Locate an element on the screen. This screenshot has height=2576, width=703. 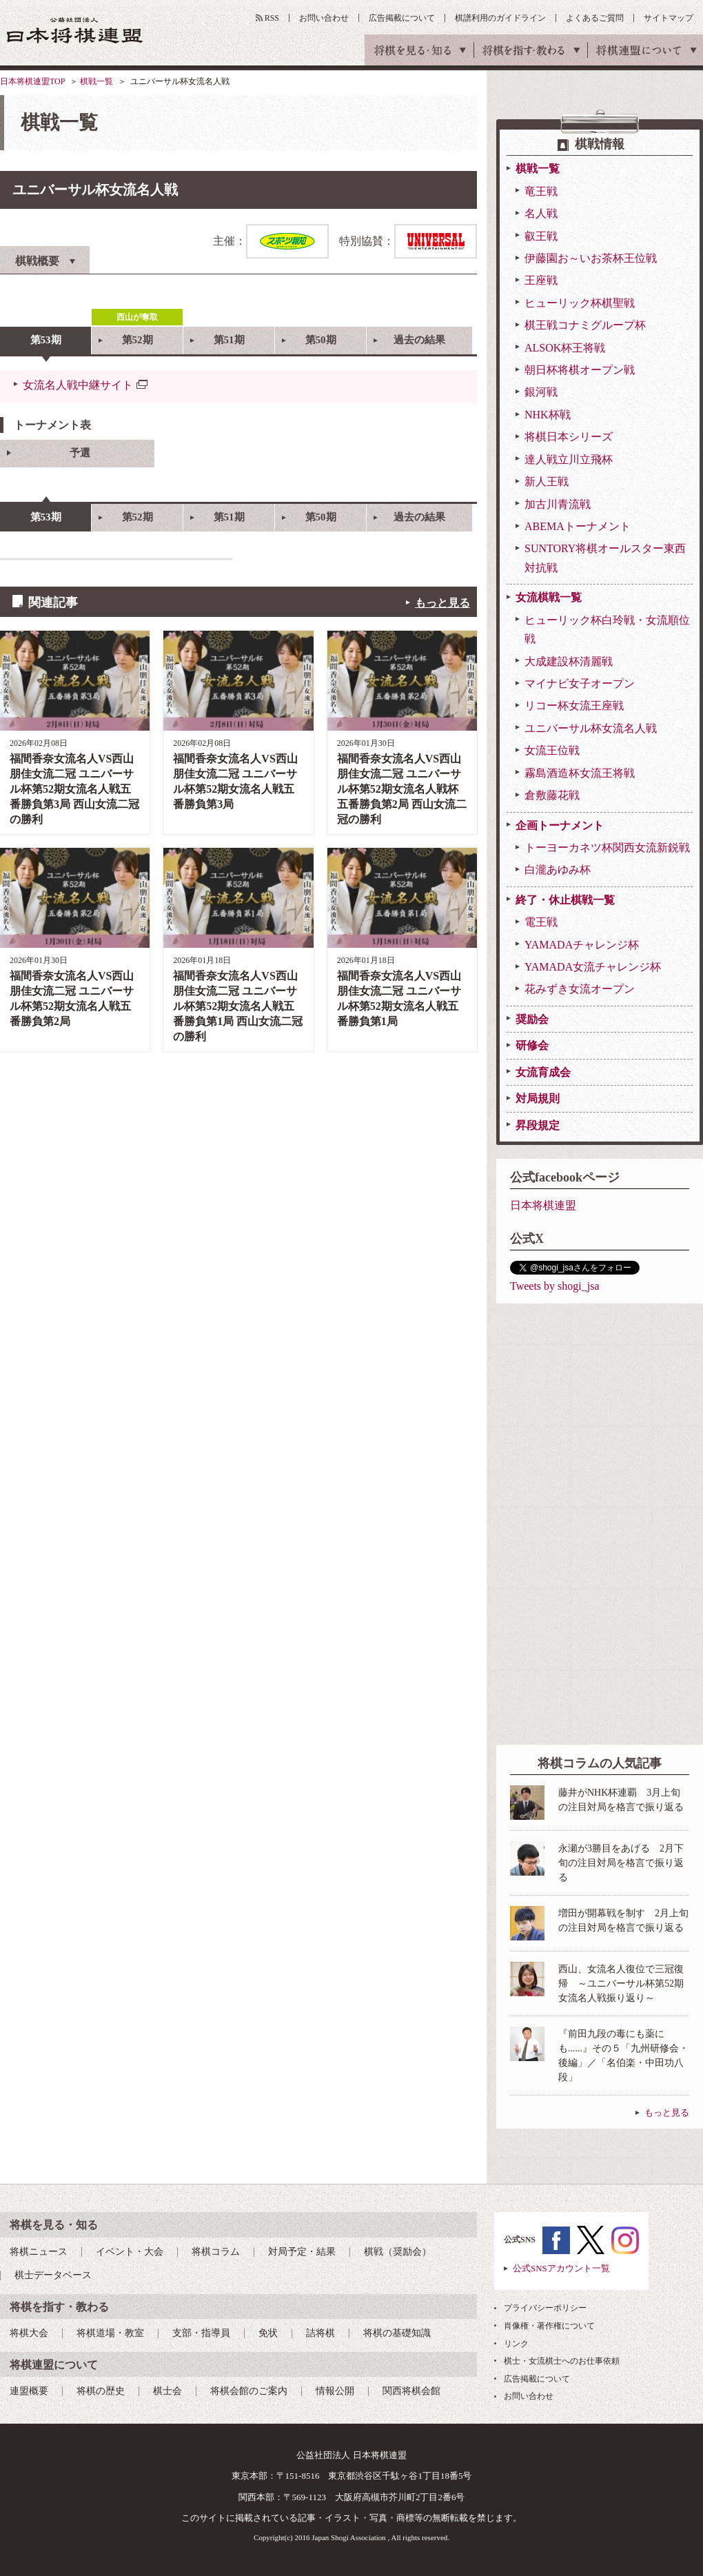
イベント・大会 is located at coordinates (129, 2252).